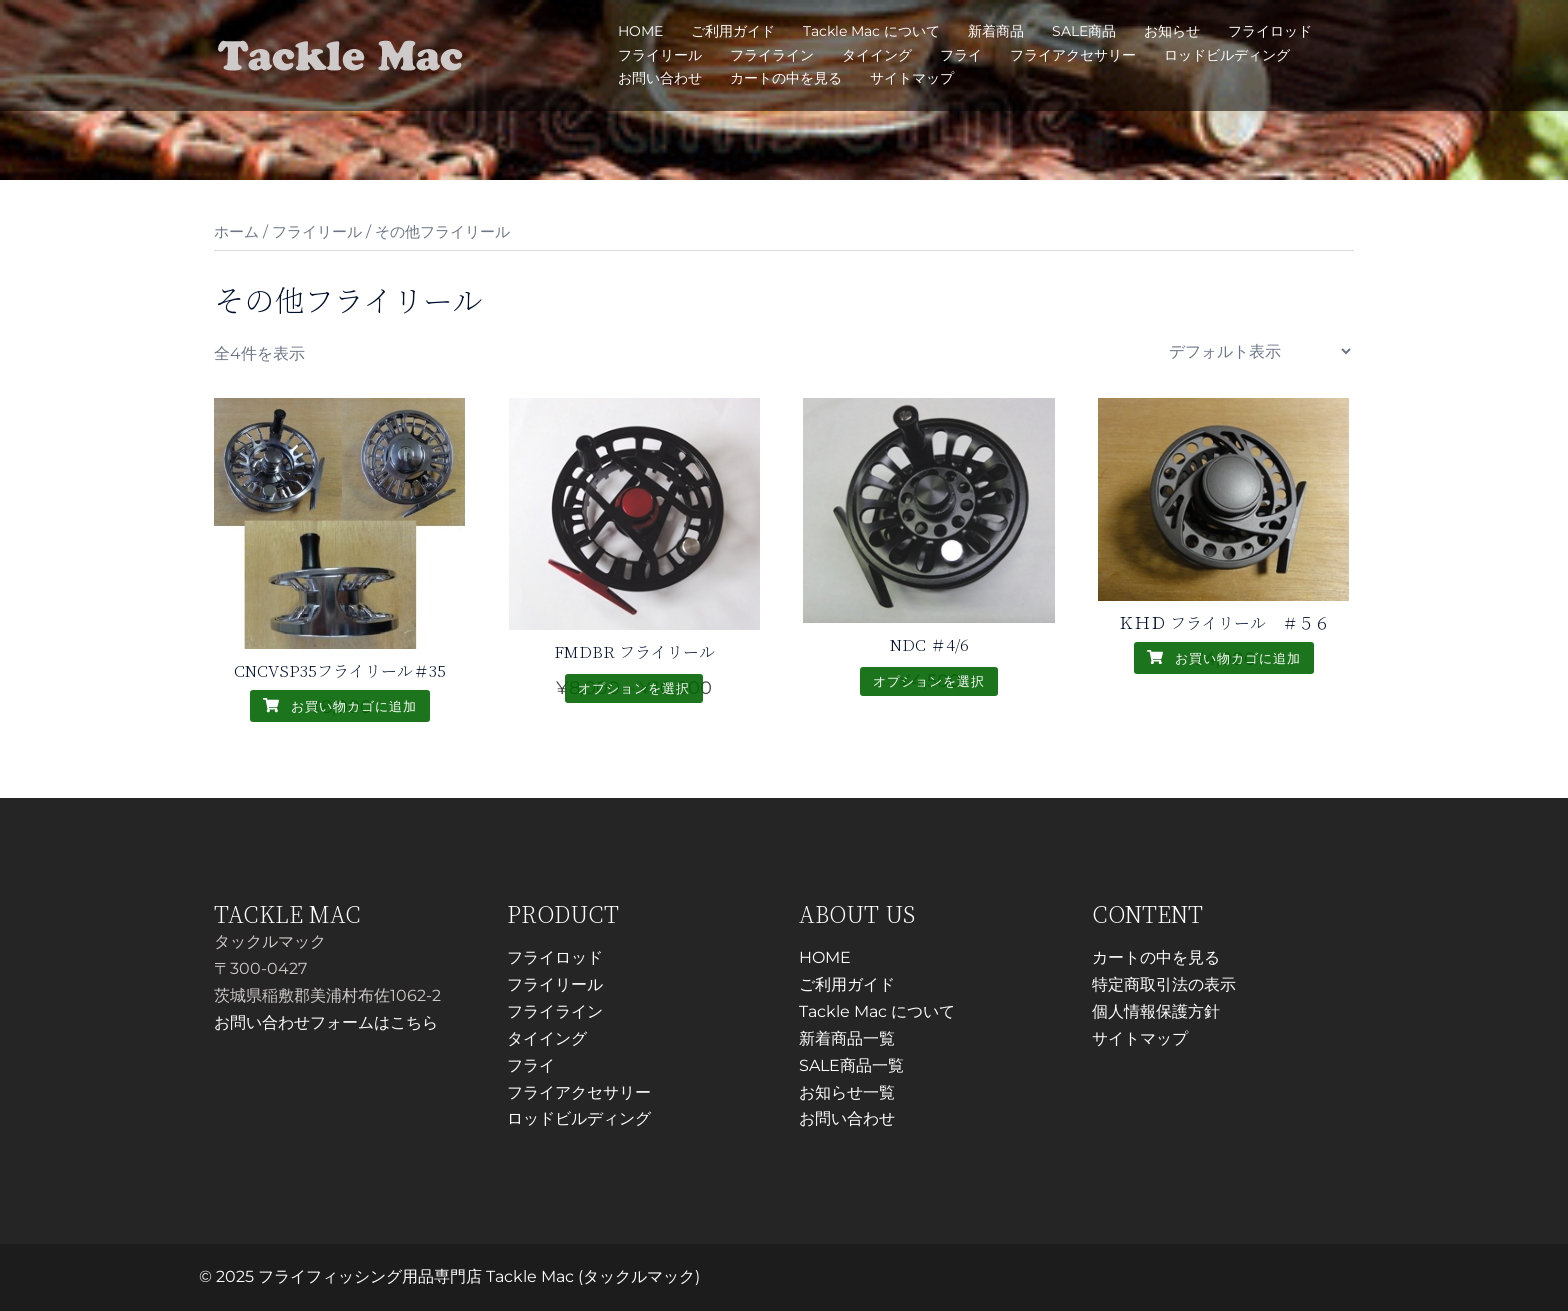 This screenshot has height=1311, width=1568. What do you see at coordinates (326, 1022) in the screenshot?
I see `お問い合わせフォームはこちら` at bounding box center [326, 1022].